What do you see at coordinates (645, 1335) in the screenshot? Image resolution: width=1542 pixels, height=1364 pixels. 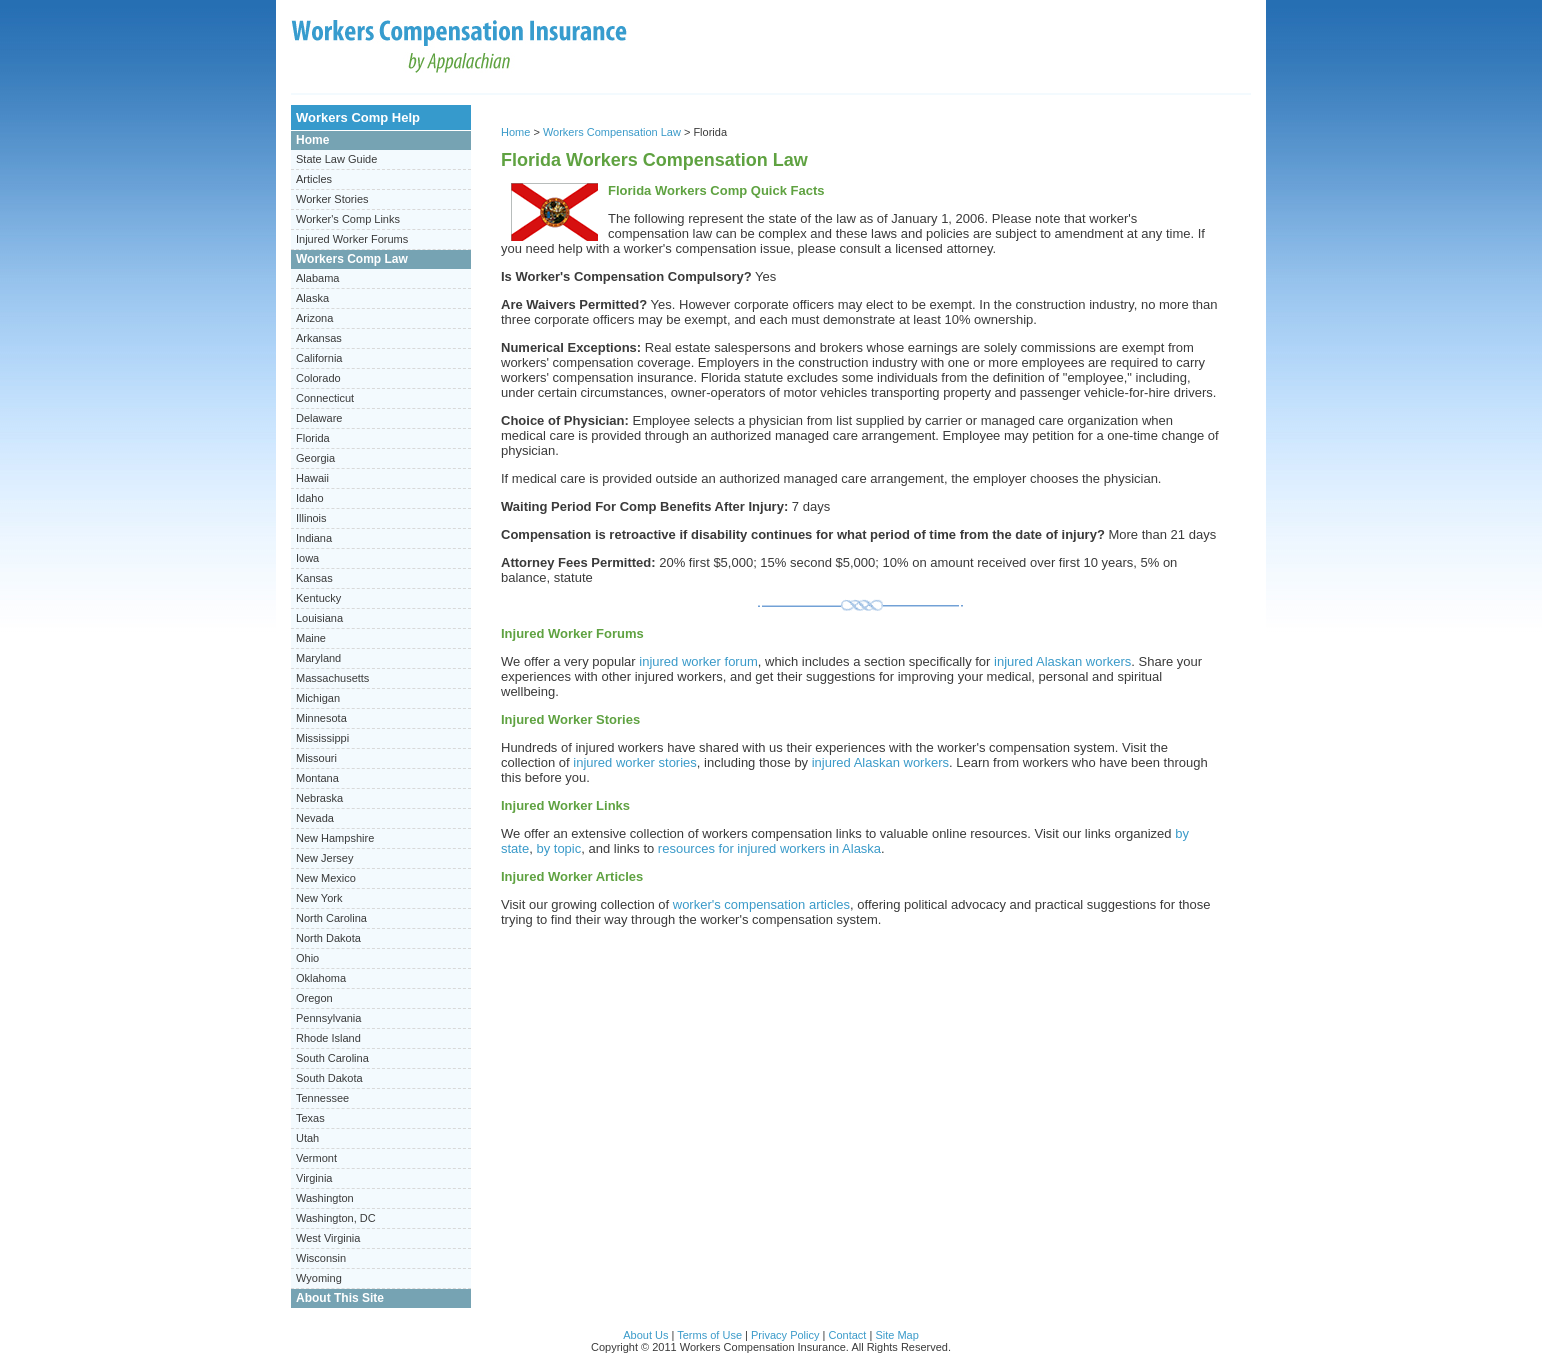 I see `About Us` at bounding box center [645, 1335].